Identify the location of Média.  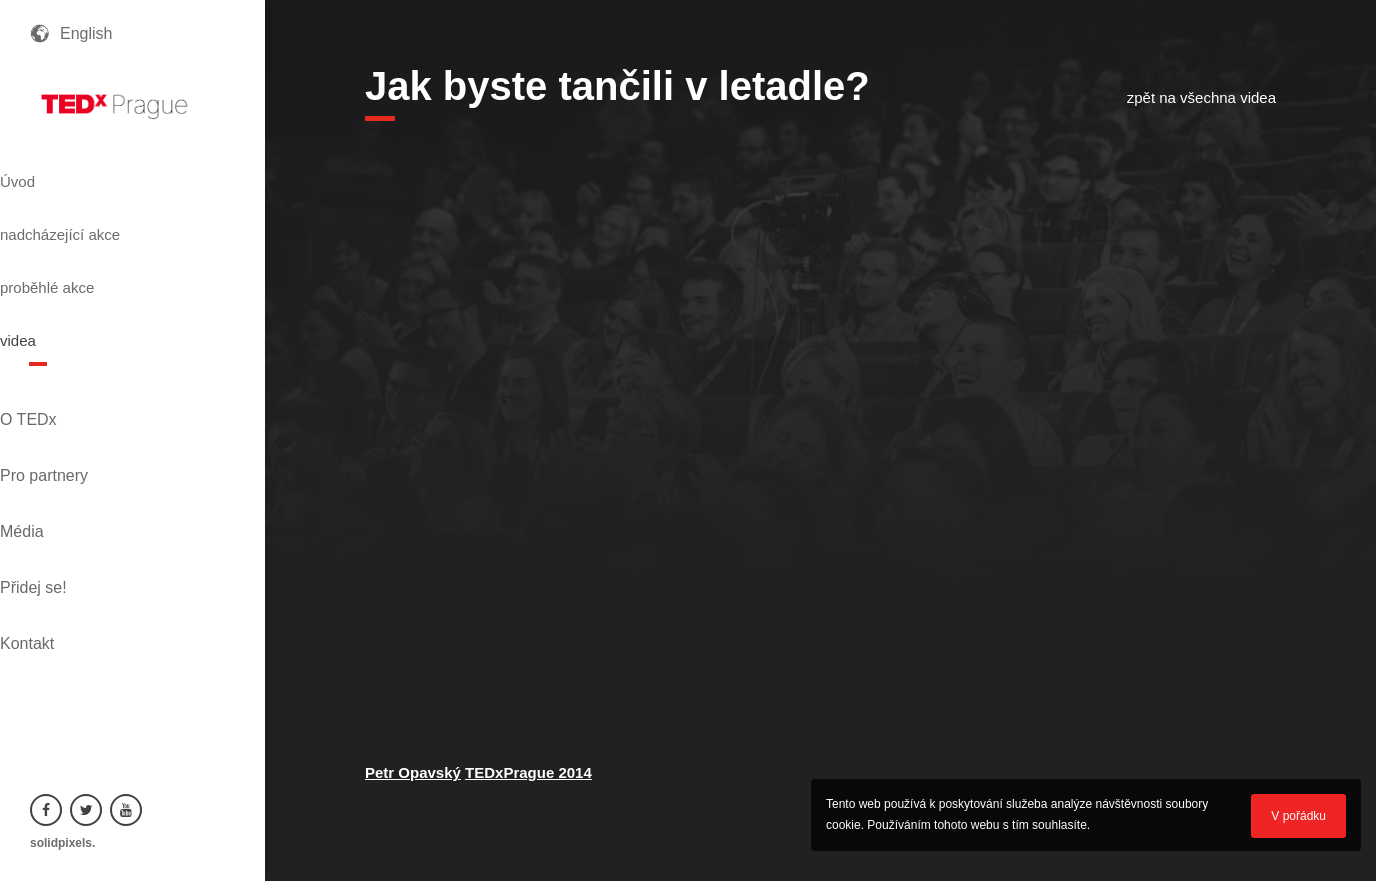
(52, 408).